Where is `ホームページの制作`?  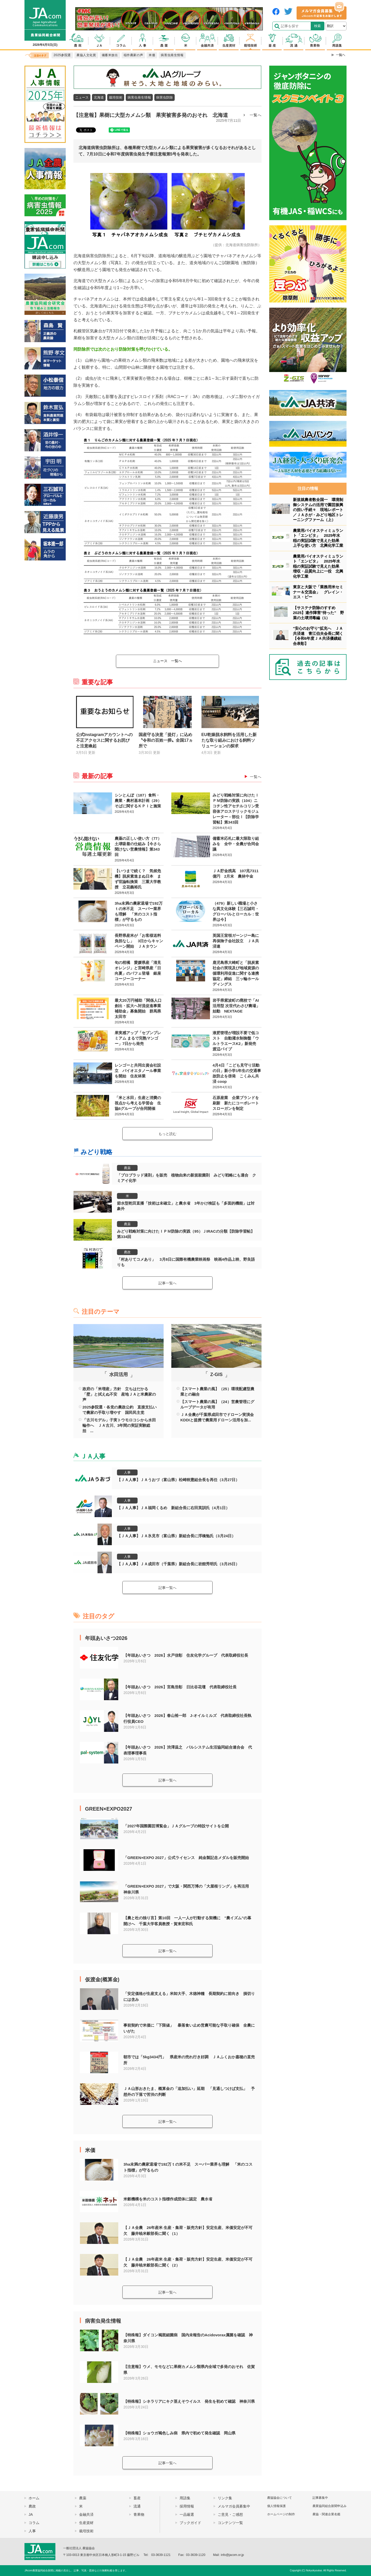 ホームページの制作 is located at coordinates (281, 2514).